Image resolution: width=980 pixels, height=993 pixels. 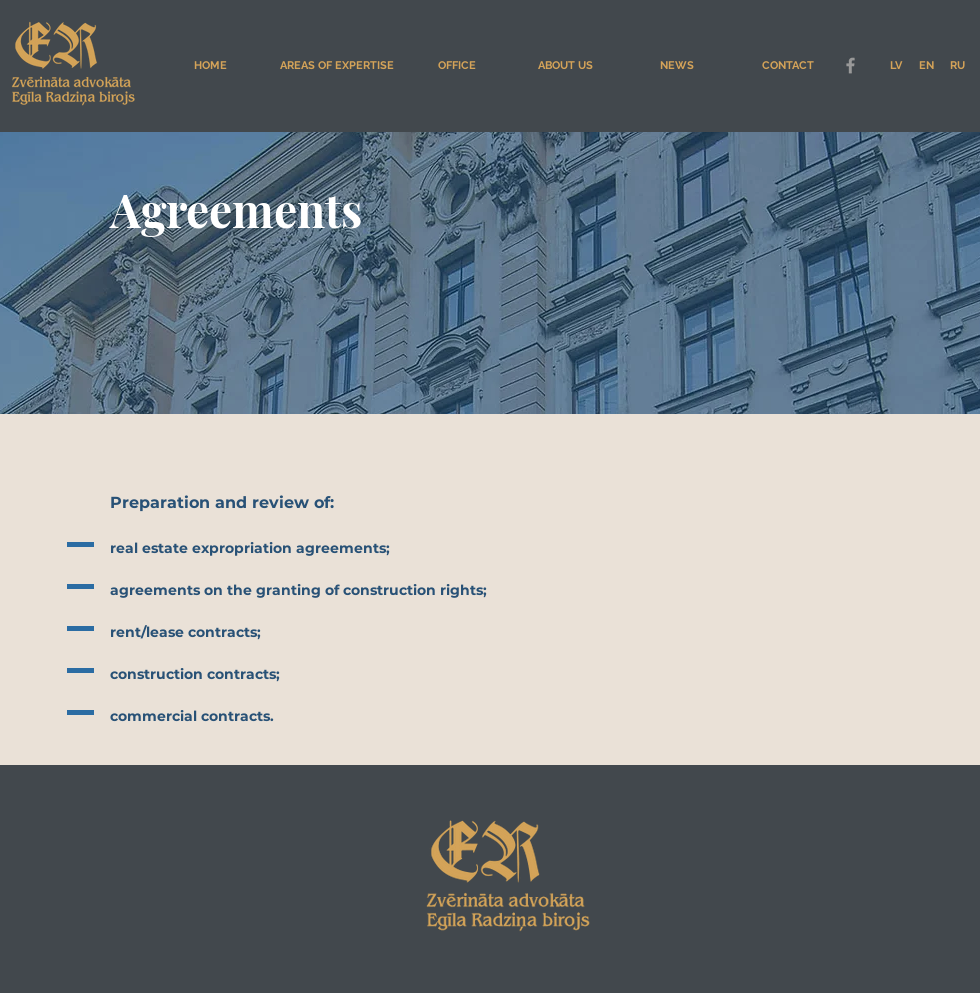 What do you see at coordinates (926, 66) in the screenshot?
I see `[EN]` at bounding box center [926, 66].